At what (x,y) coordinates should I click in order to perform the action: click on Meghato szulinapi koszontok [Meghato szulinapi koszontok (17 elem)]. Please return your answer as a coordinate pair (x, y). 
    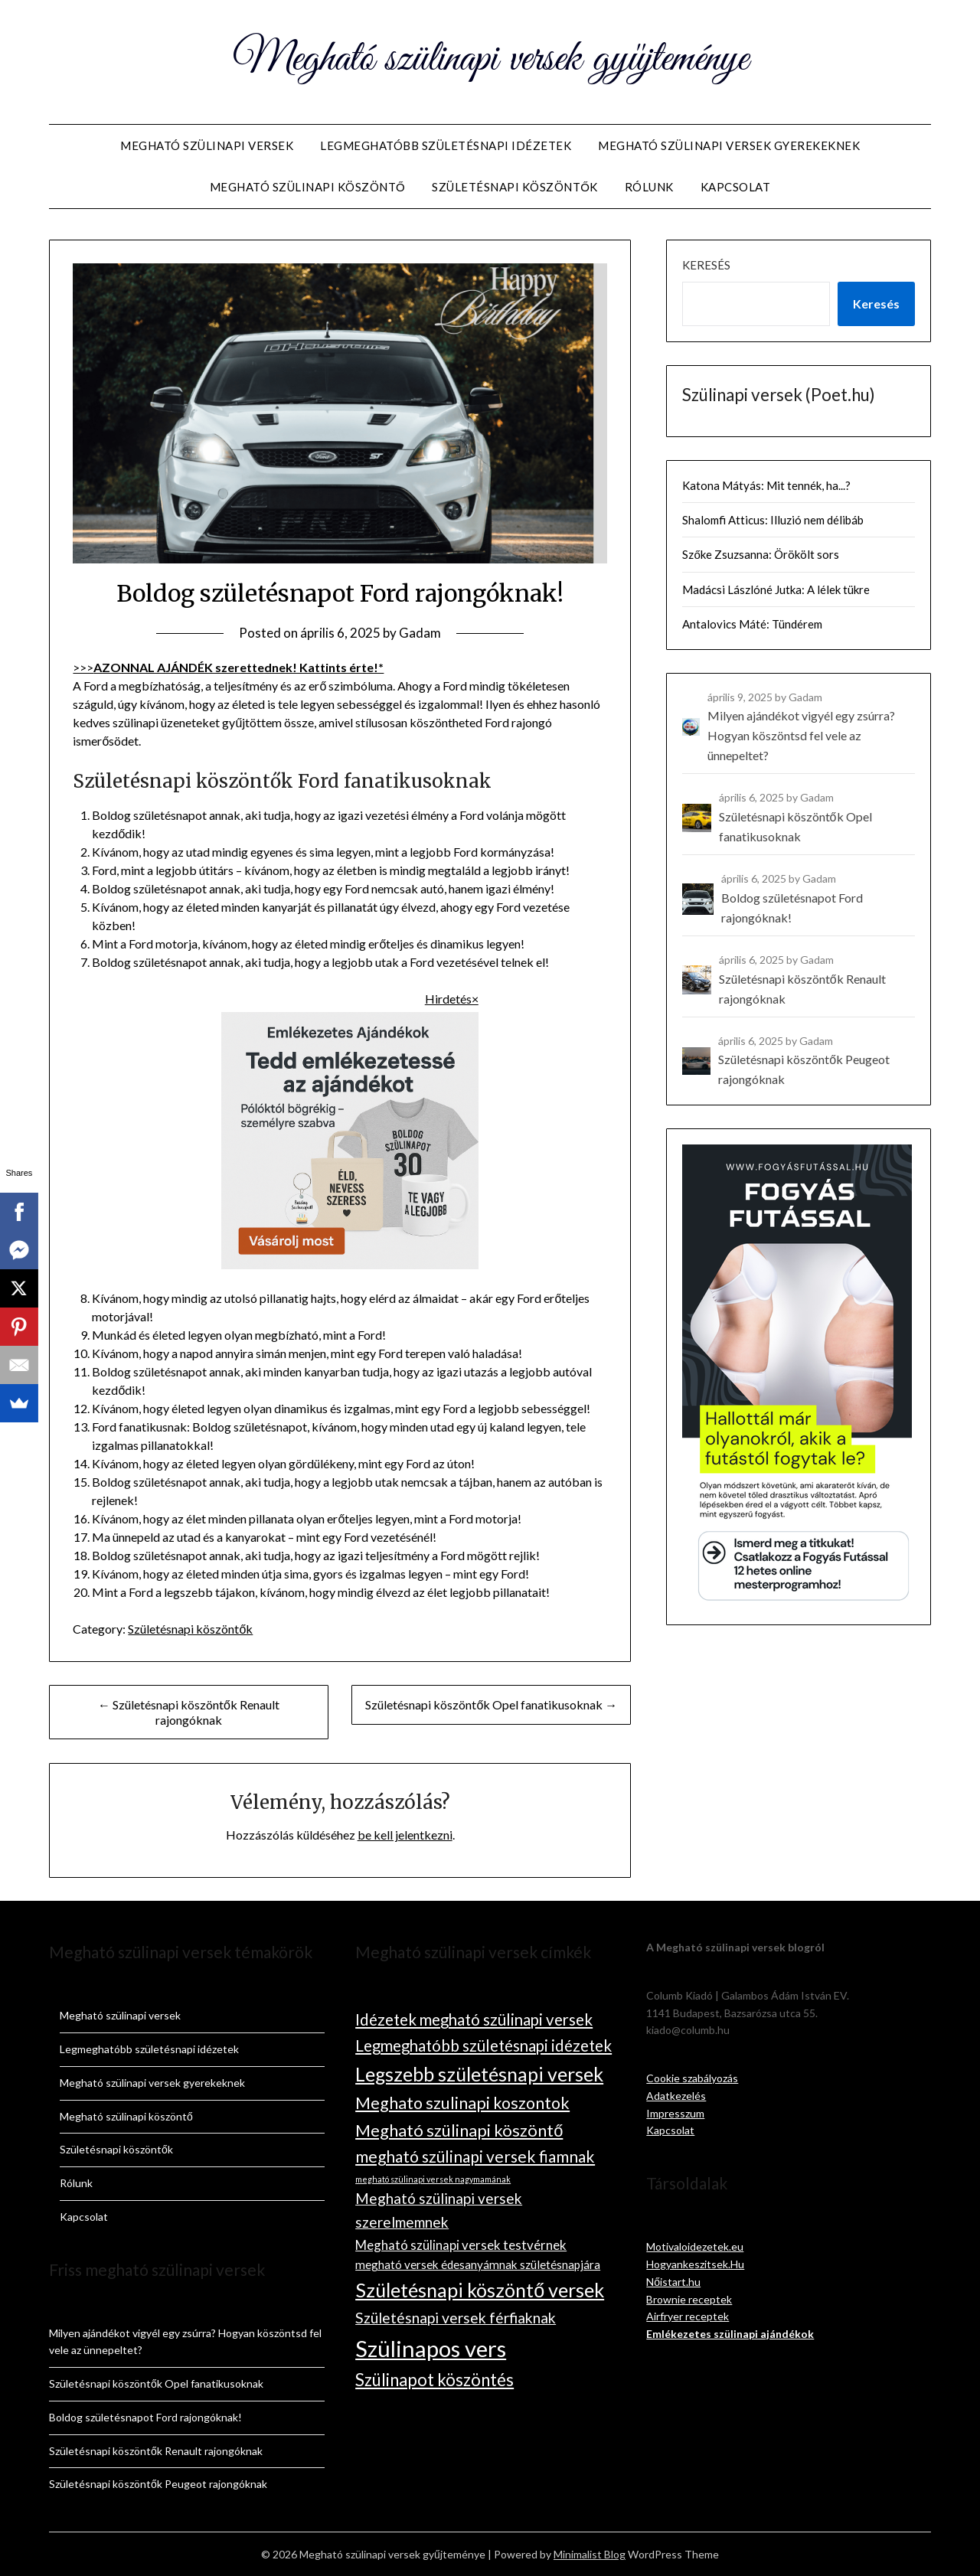
    Looking at the image, I should click on (462, 2103).